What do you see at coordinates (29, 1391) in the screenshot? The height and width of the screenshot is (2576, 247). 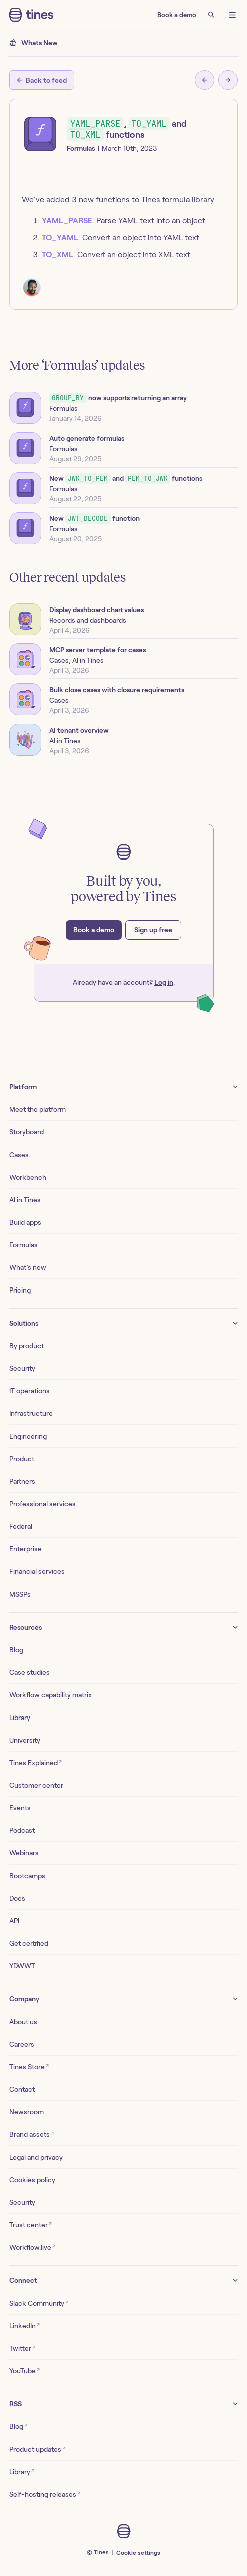 I see `IT operations` at bounding box center [29, 1391].